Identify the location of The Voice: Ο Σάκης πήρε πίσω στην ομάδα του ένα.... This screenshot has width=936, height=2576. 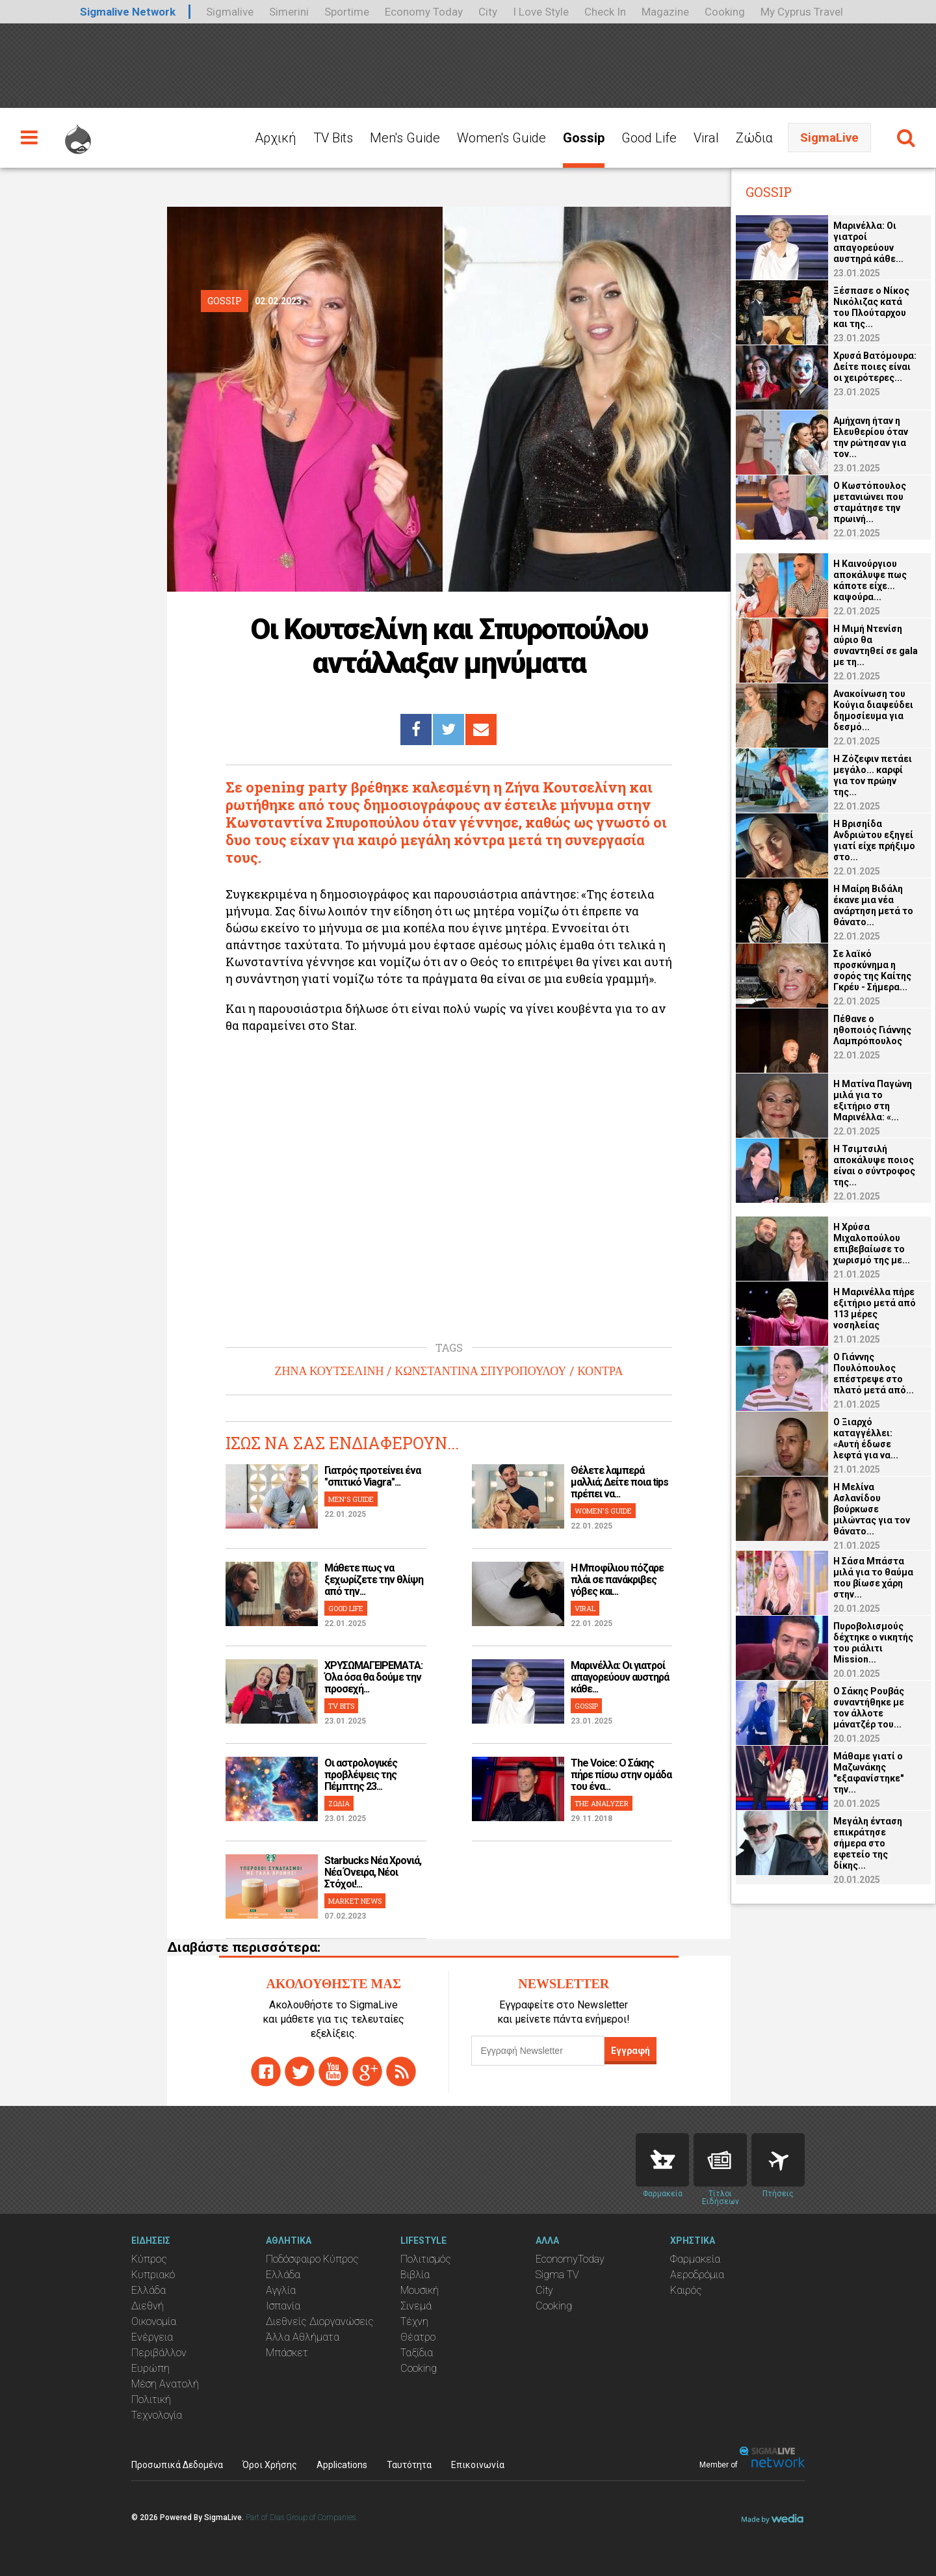
(621, 1775).